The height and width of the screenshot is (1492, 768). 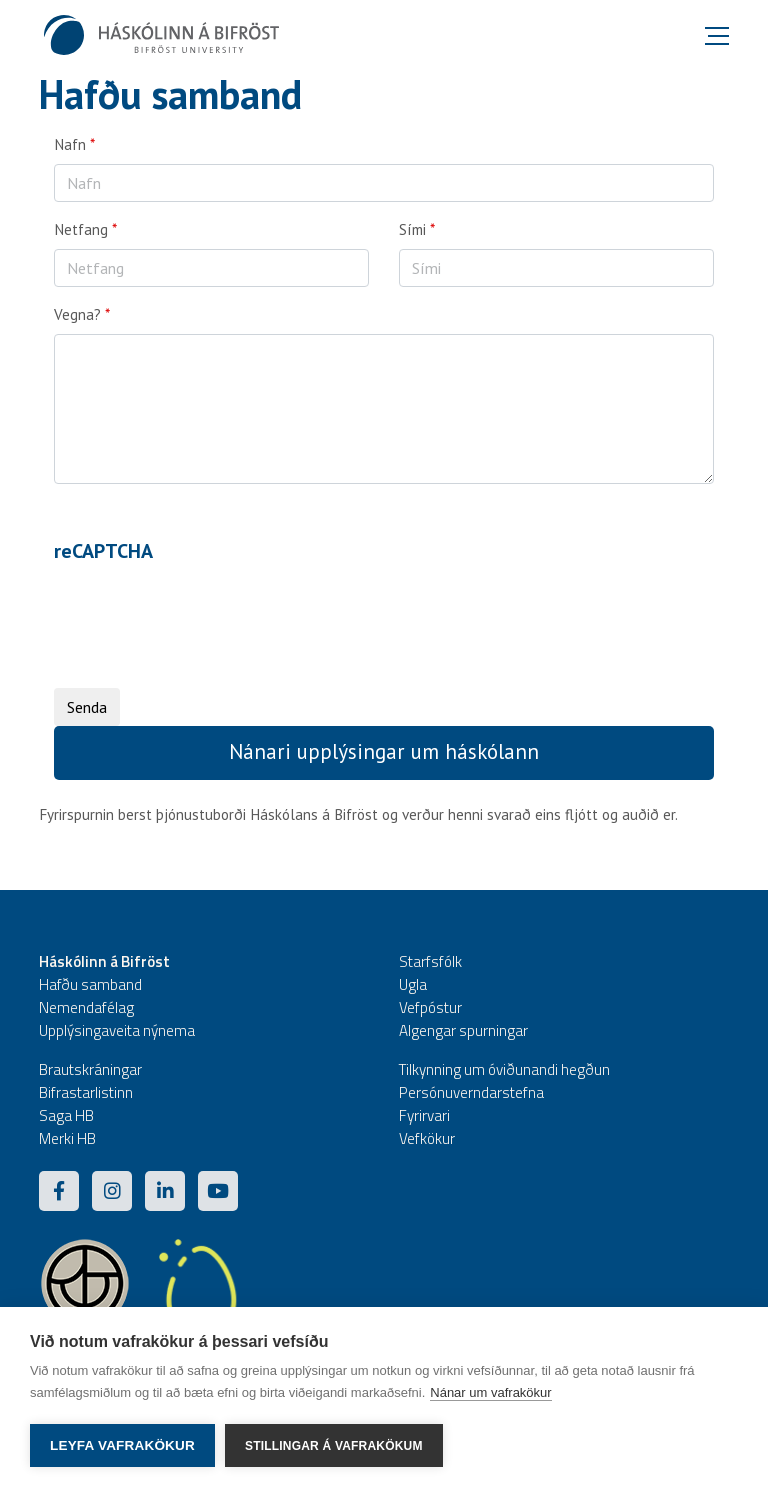 I want to click on Brautskráningar, so click(x=90, y=1069).